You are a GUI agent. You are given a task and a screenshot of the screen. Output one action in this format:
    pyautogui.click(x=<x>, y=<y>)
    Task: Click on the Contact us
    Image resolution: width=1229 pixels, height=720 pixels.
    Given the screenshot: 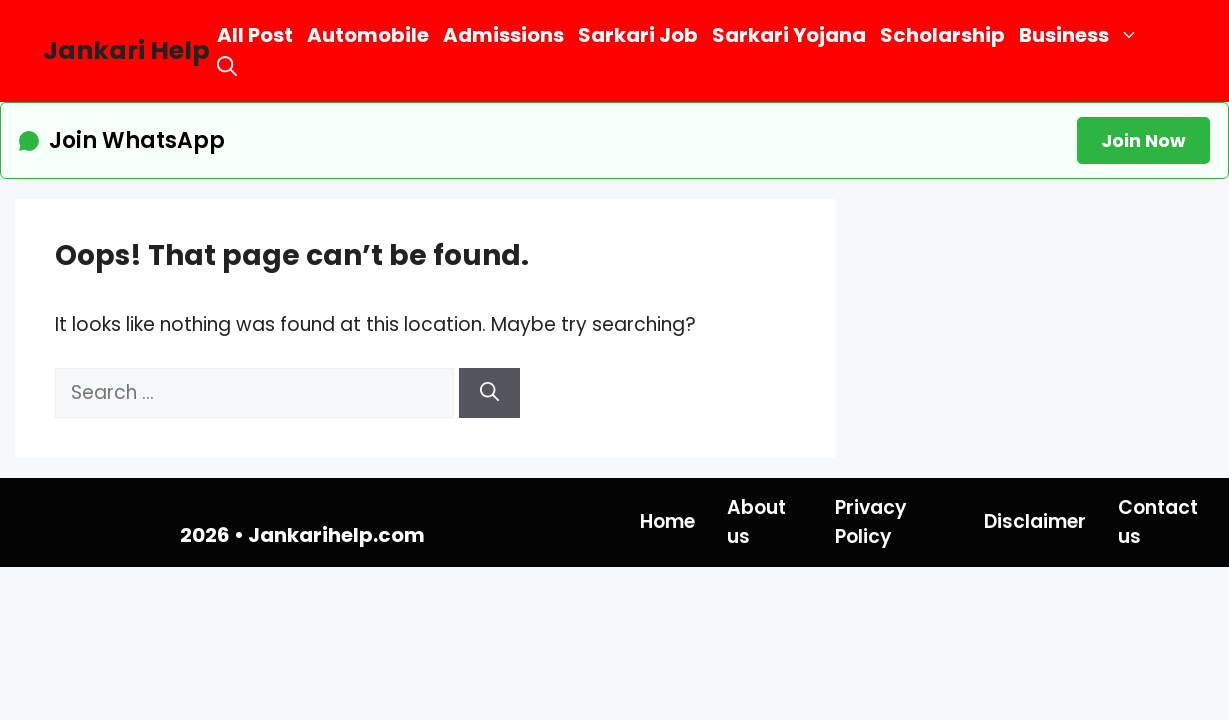 What is the action you would take?
    pyautogui.click(x=1158, y=522)
    